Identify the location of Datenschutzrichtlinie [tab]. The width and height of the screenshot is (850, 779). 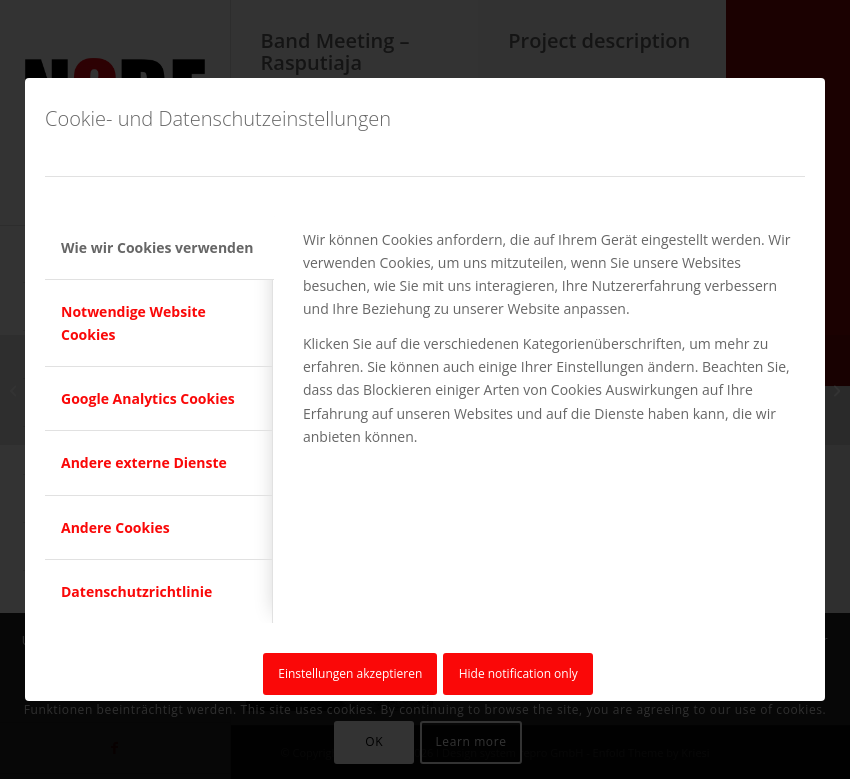
(136, 591).